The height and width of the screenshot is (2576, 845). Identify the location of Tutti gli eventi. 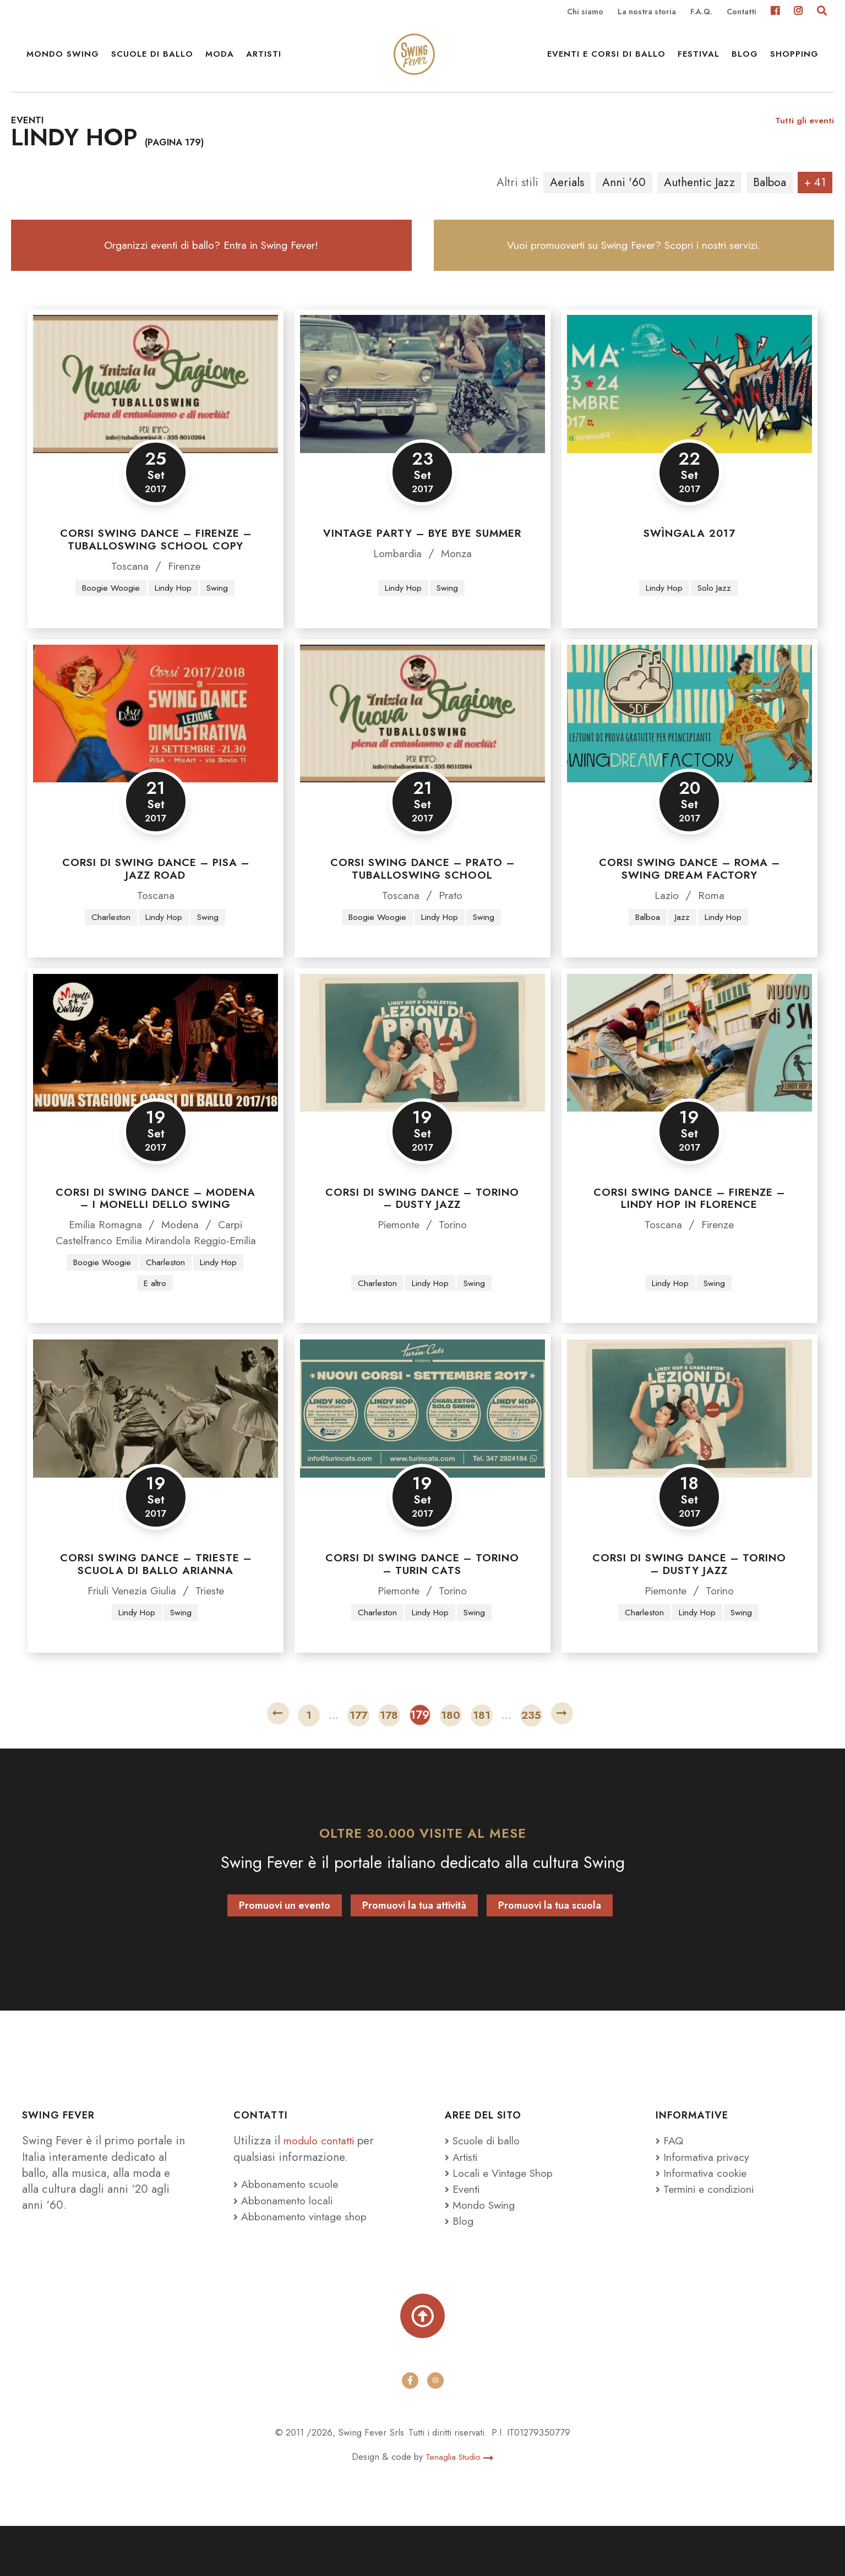
(803, 138).